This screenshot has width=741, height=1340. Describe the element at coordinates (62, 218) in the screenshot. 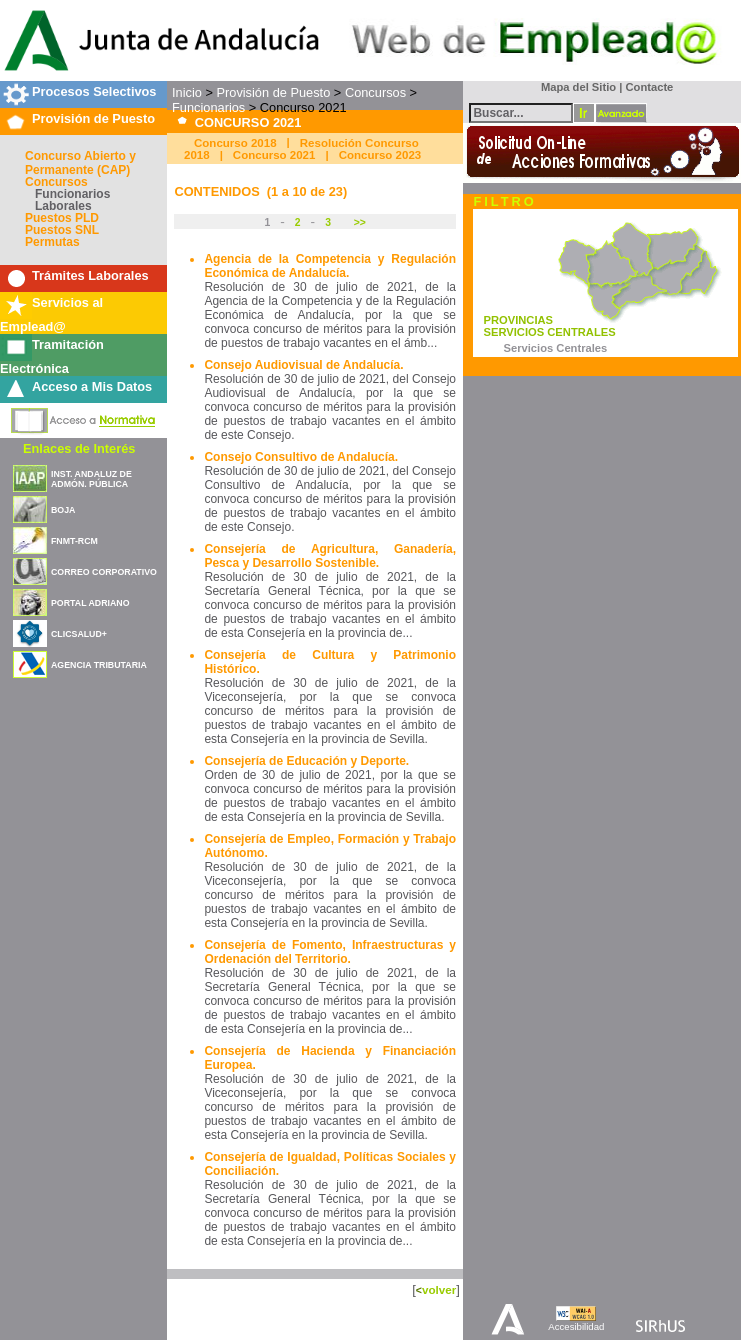

I see `Puestos PLD` at that location.